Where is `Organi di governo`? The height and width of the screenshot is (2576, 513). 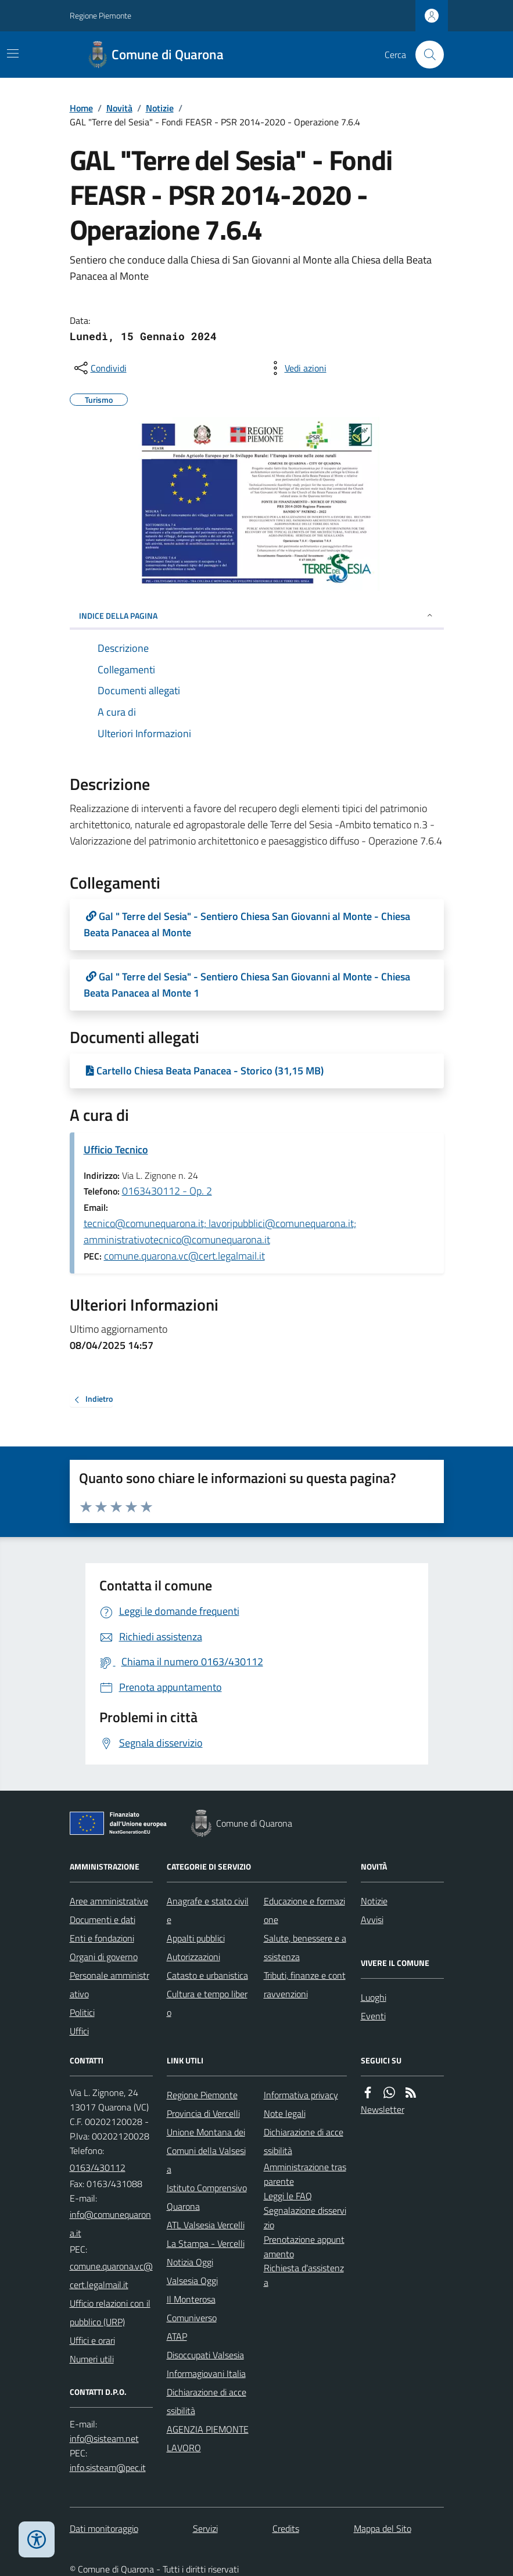 Organi di governo is located at coordinates (104, 1957).